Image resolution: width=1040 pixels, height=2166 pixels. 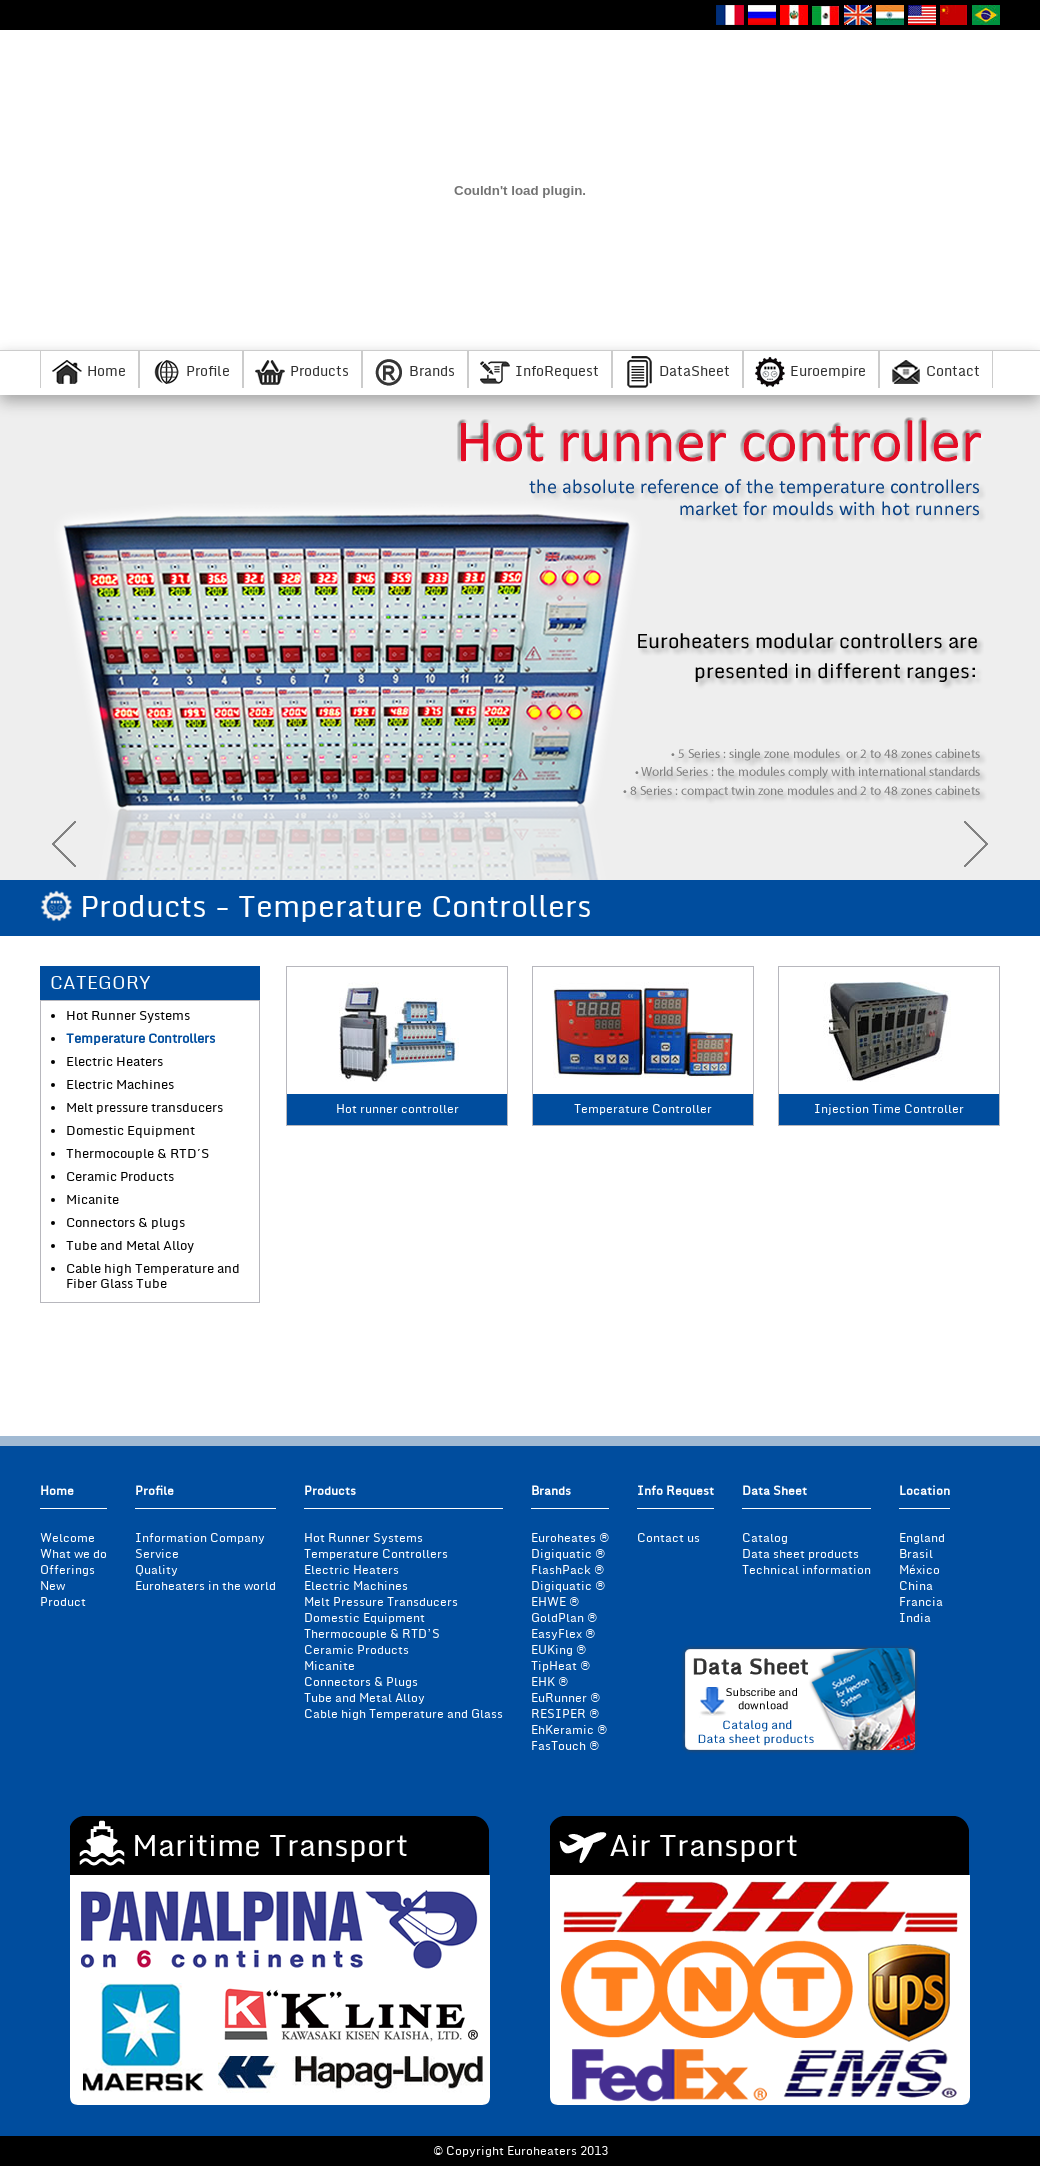 What do you see at coordinates (555, 1602) in the screenshot?
I see `EHWE ®` at bounding box center [555, 1602].